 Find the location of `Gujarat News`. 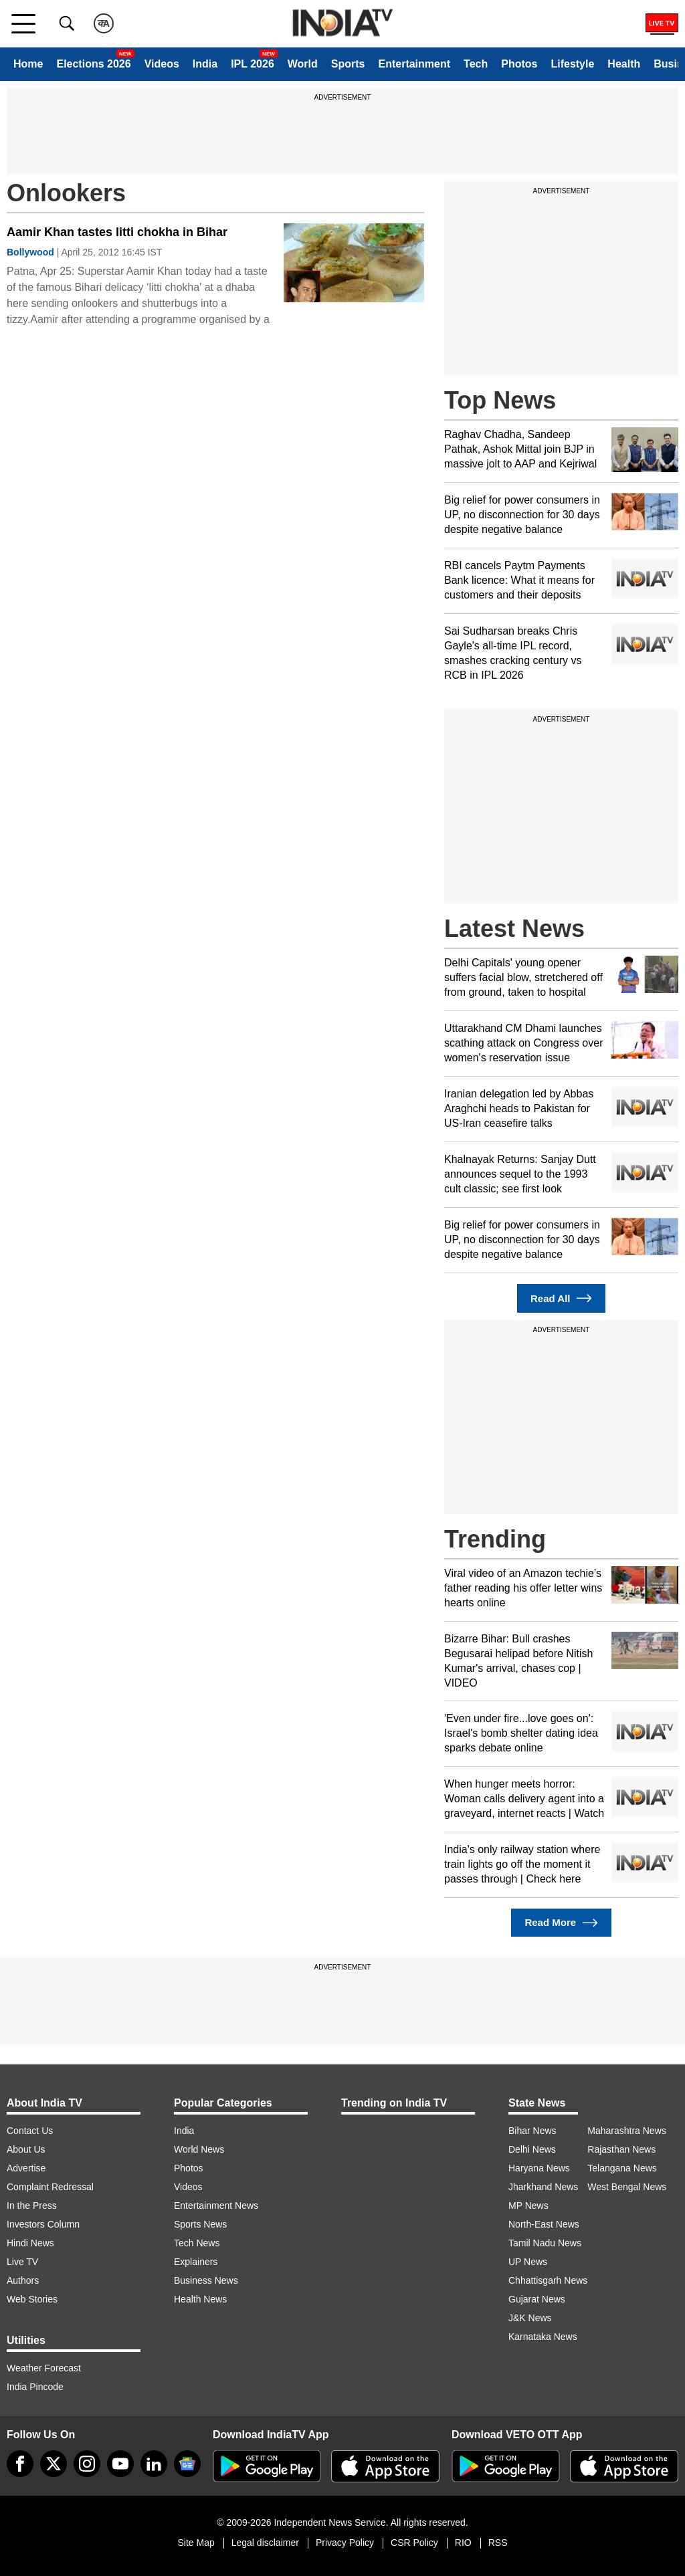

Gujarat News is located at coordinates (536, 2299).